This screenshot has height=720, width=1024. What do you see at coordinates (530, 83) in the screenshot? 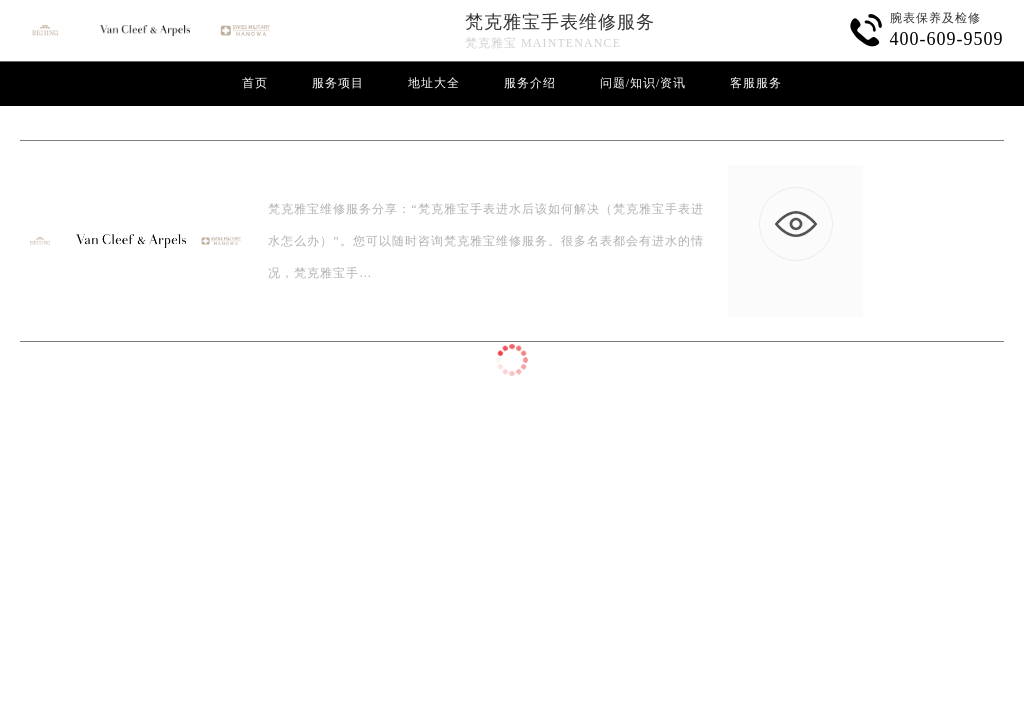
I see `服务介绍` at bounding box center [530, 83].